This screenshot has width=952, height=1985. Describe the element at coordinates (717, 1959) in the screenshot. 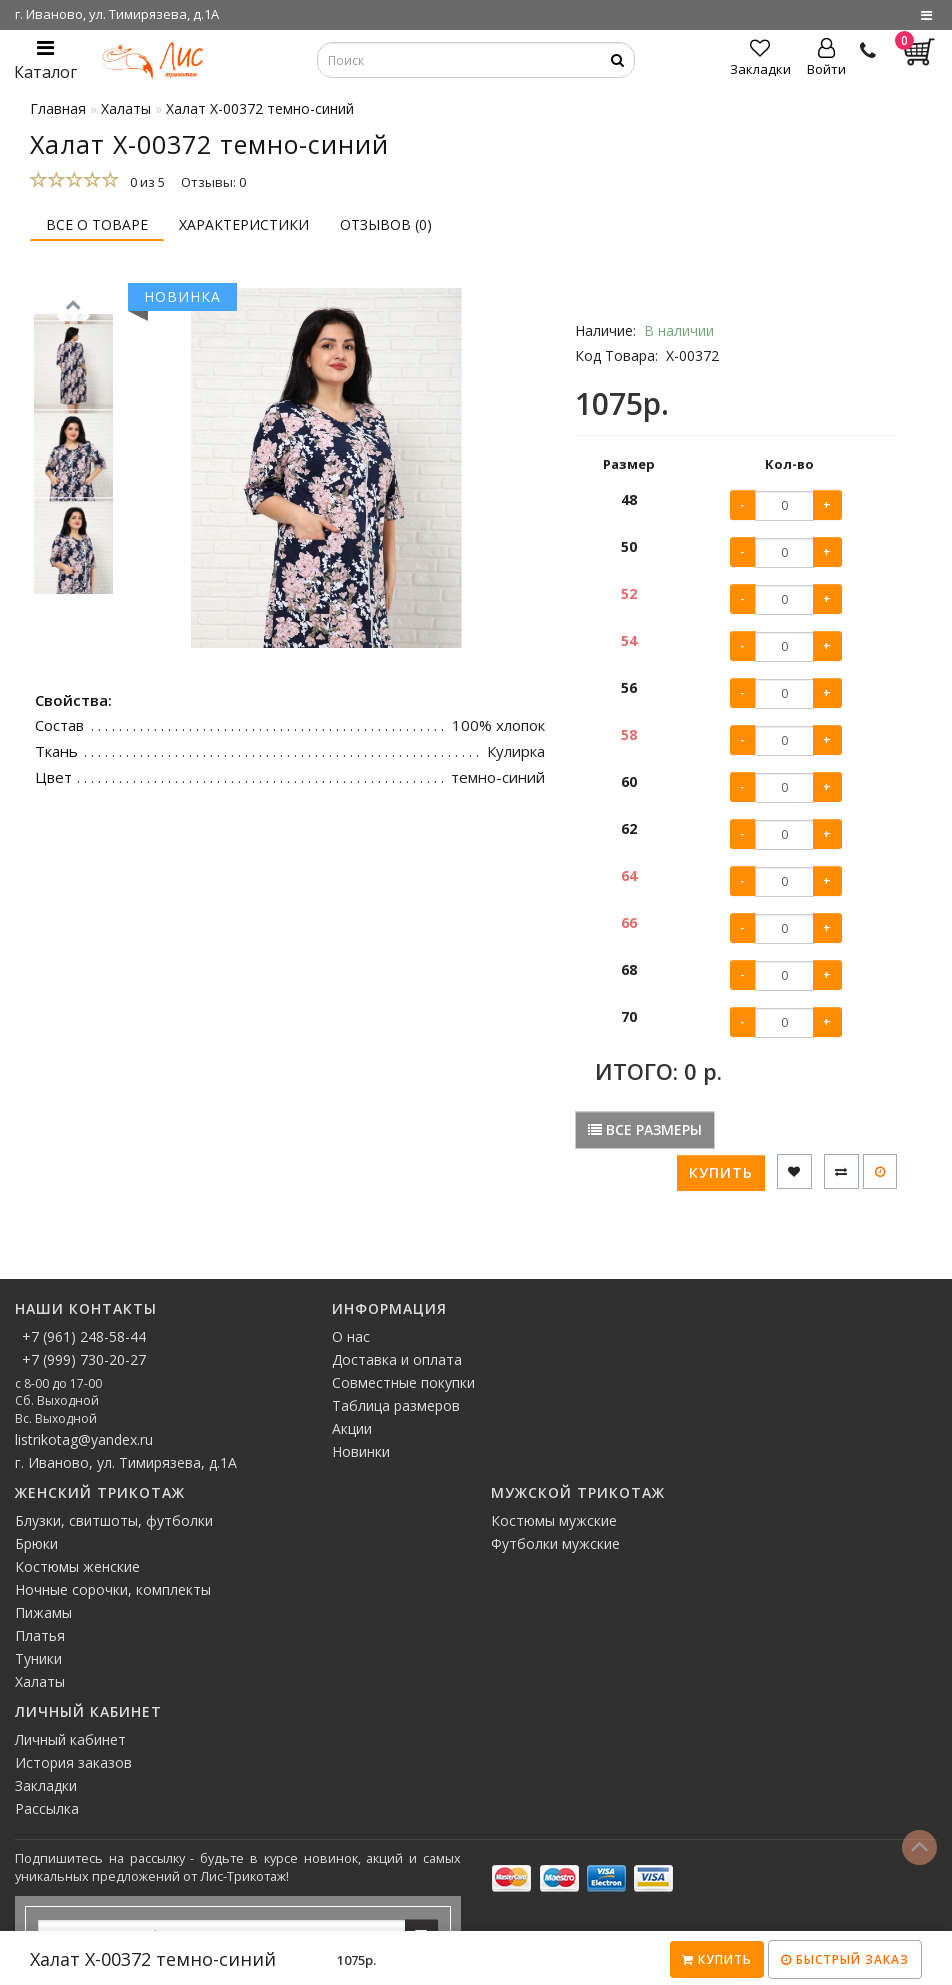

I see `Купить` at that location.